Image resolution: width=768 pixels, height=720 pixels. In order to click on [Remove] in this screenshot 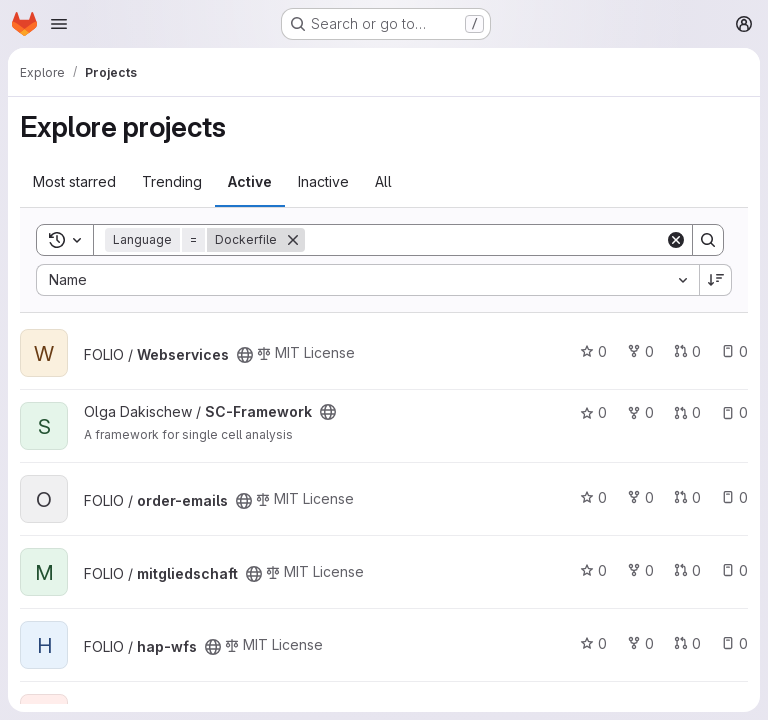, I will do `click(293, 240)`.